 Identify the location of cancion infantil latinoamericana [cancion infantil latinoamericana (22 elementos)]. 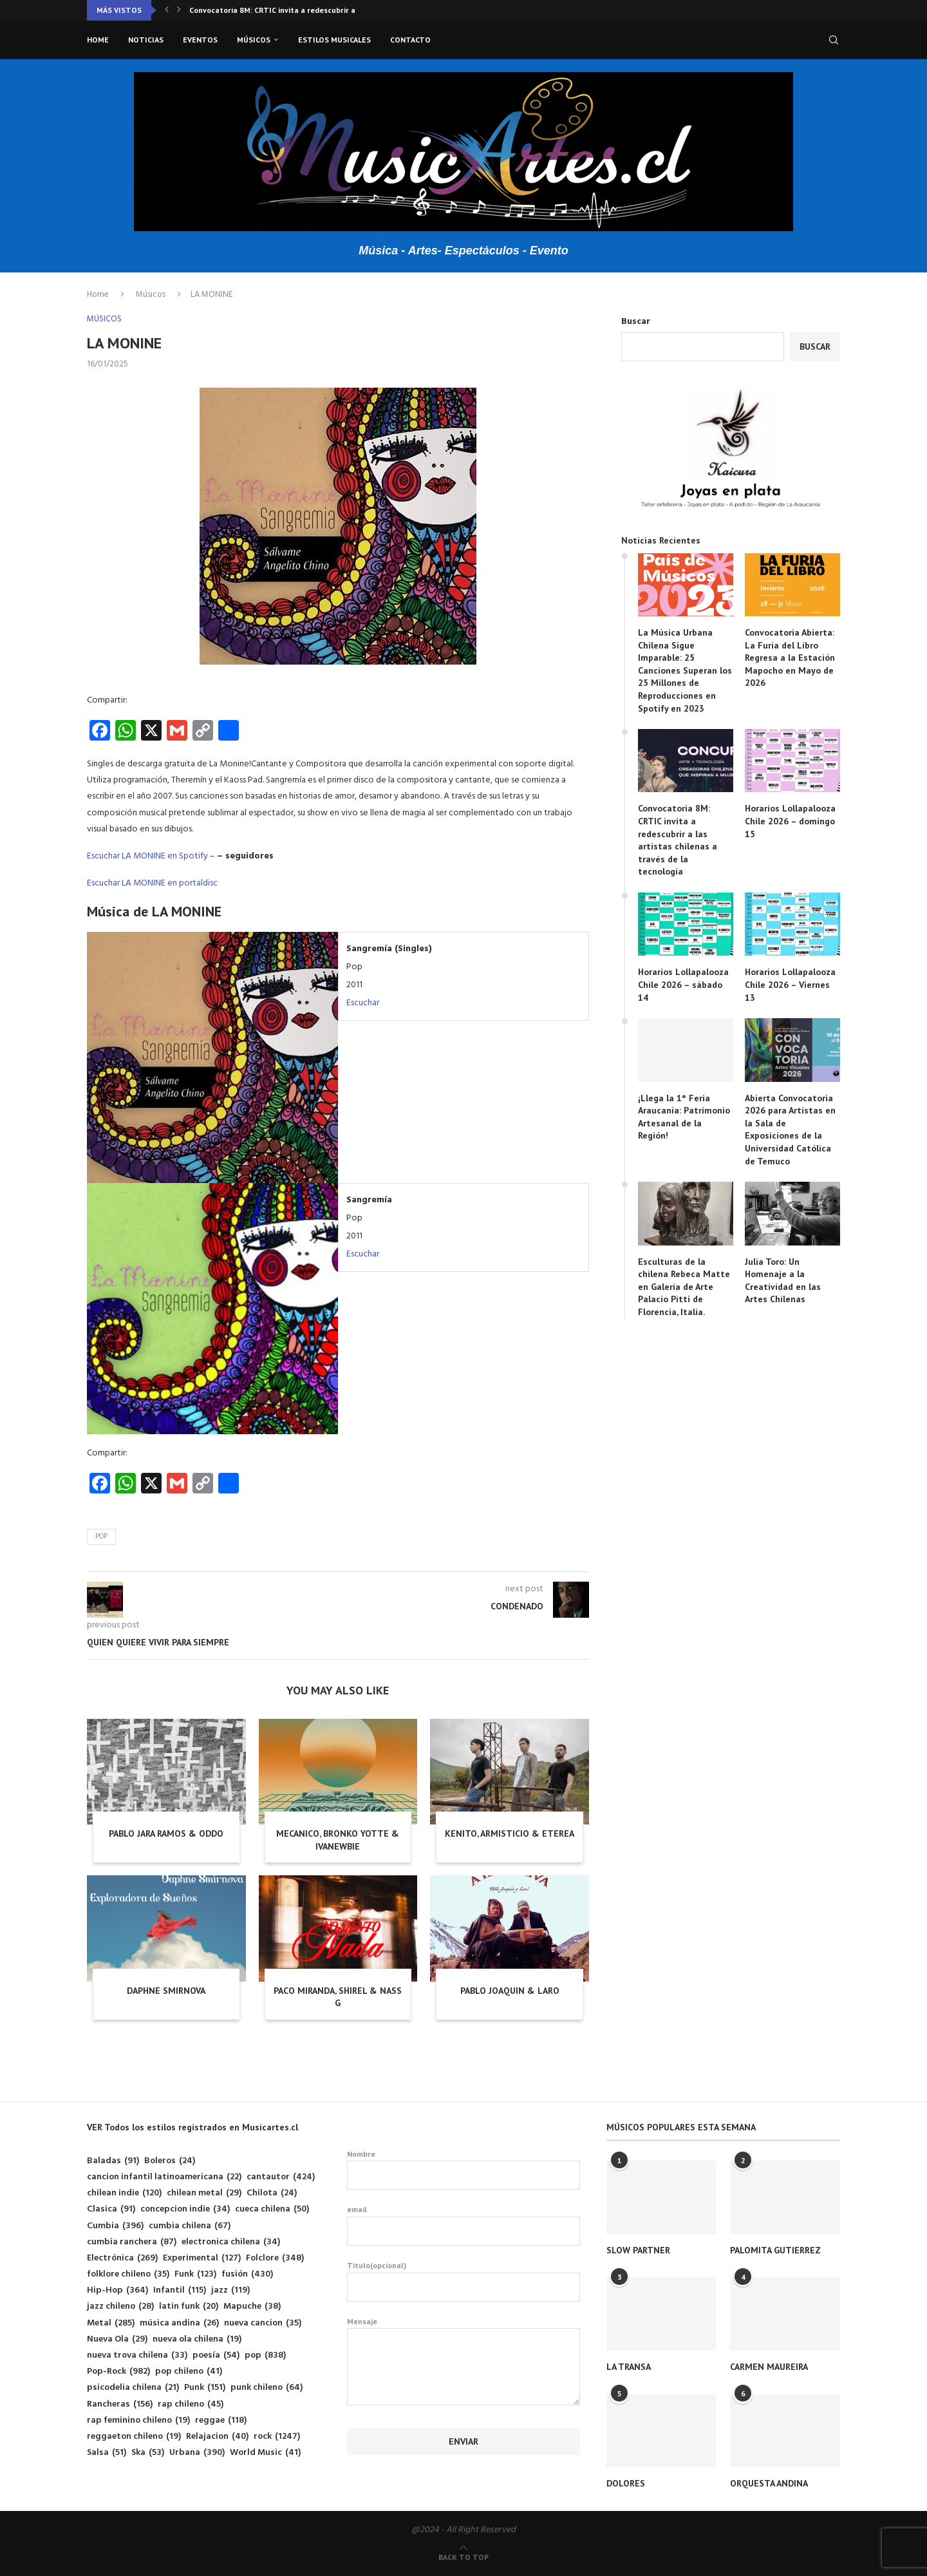
(164, 2177).